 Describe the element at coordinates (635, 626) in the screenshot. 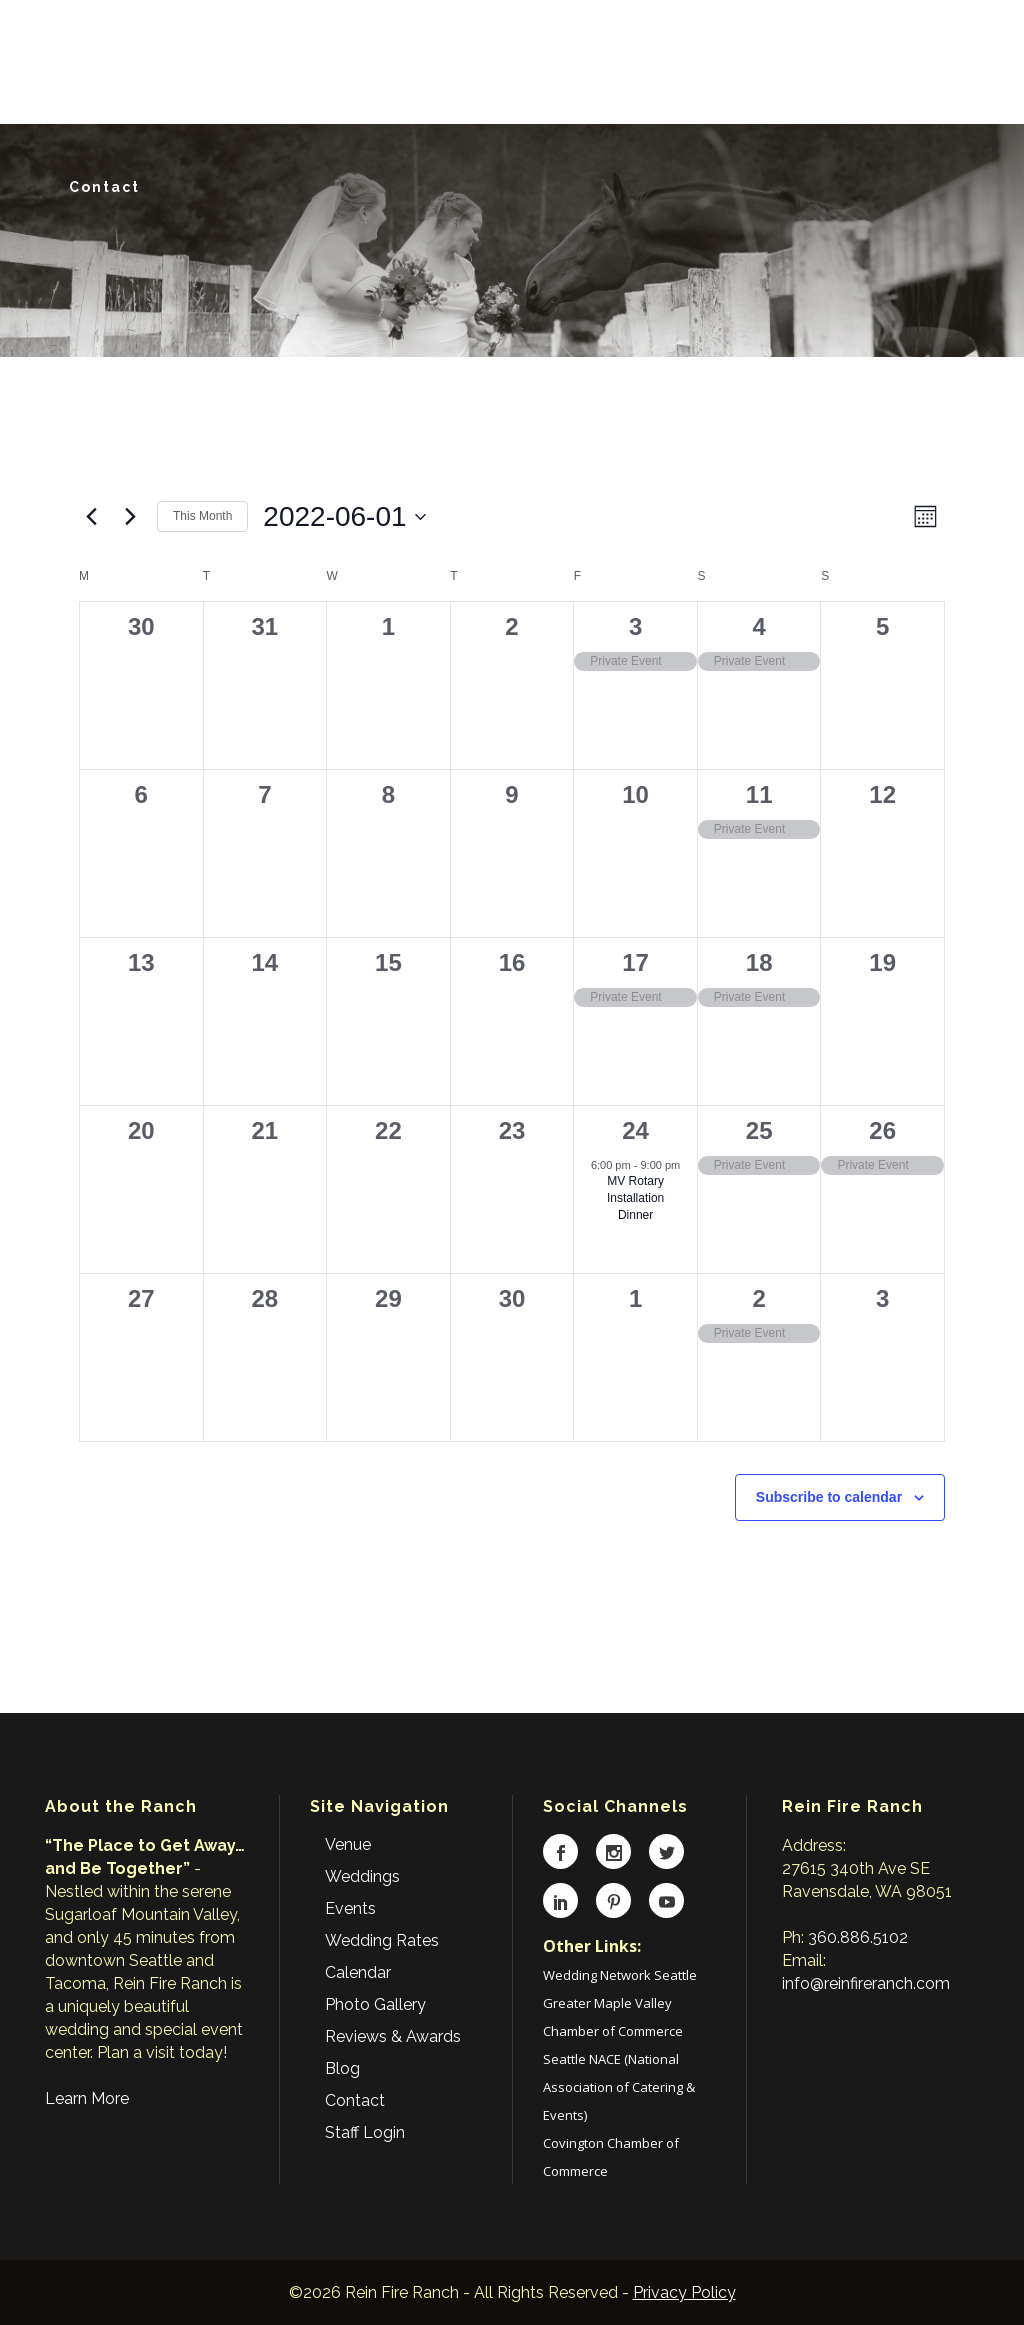

I see `3 [June 3]` at that location.